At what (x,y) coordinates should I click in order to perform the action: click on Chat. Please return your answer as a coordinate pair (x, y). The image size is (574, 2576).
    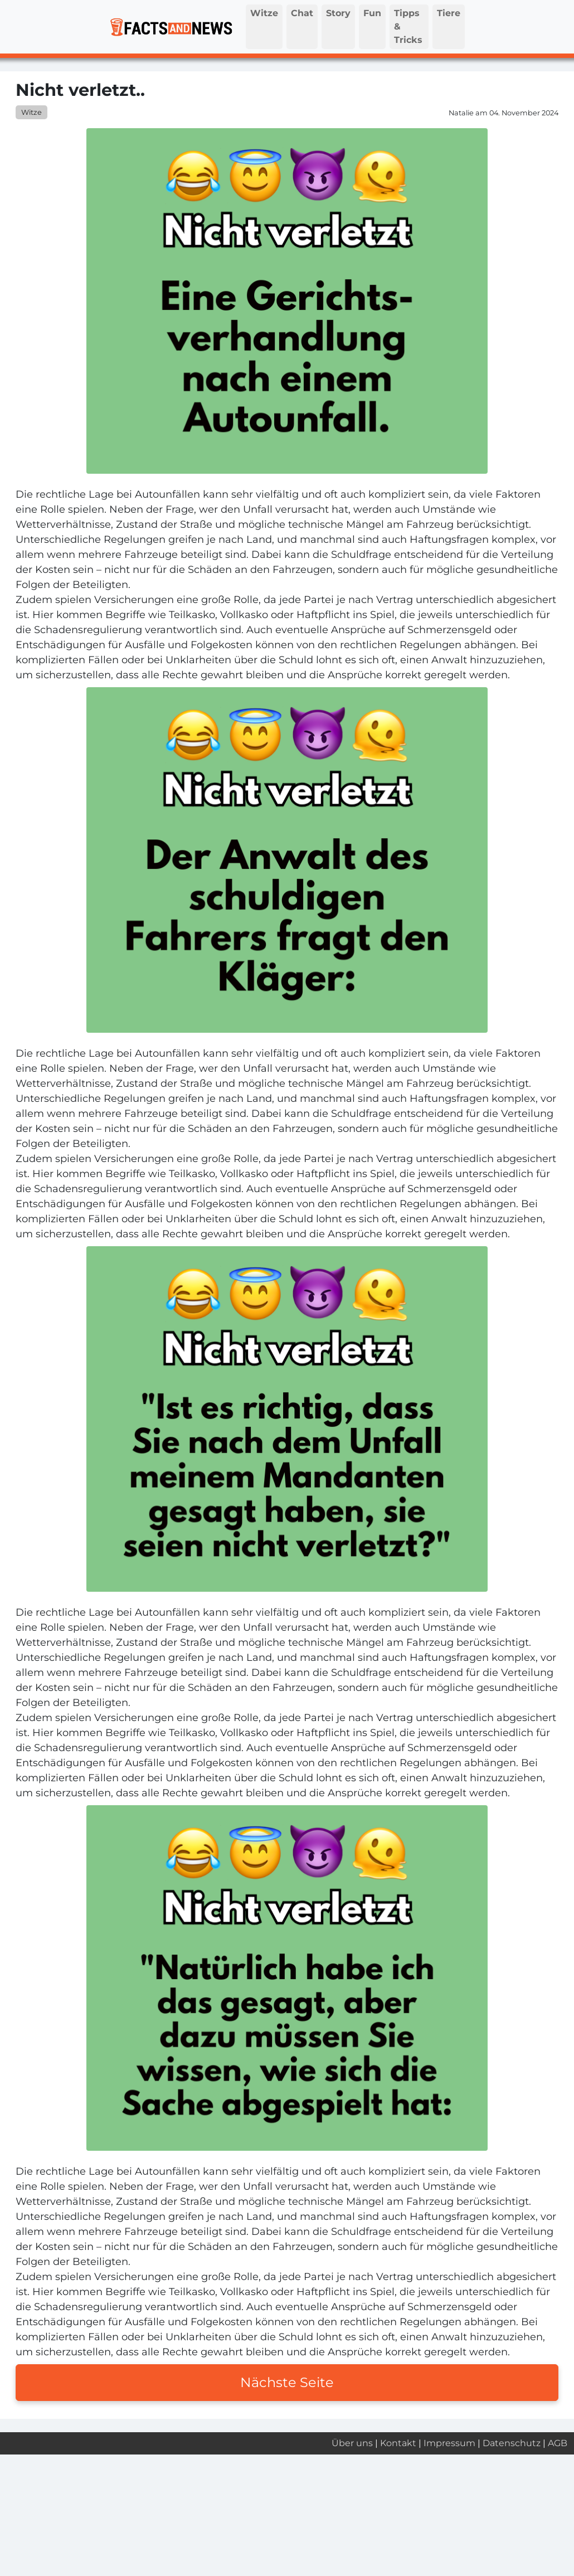
    Looking at the image, I should click on (302, 13).